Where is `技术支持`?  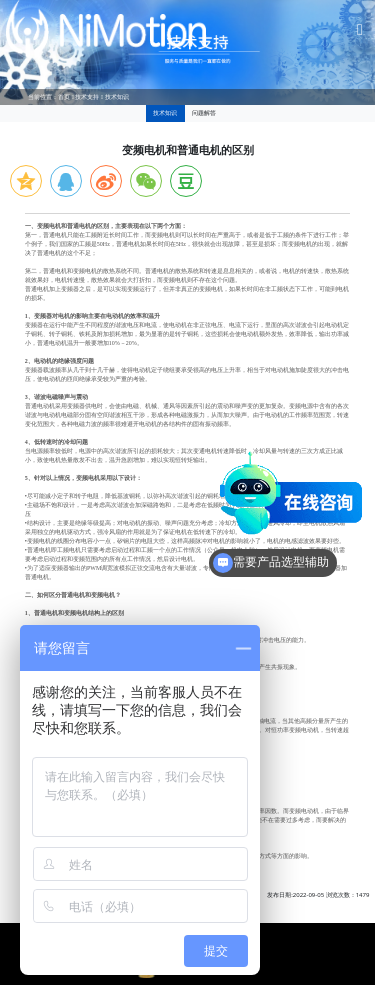
技术支持 is located at coordinates (87, 97).